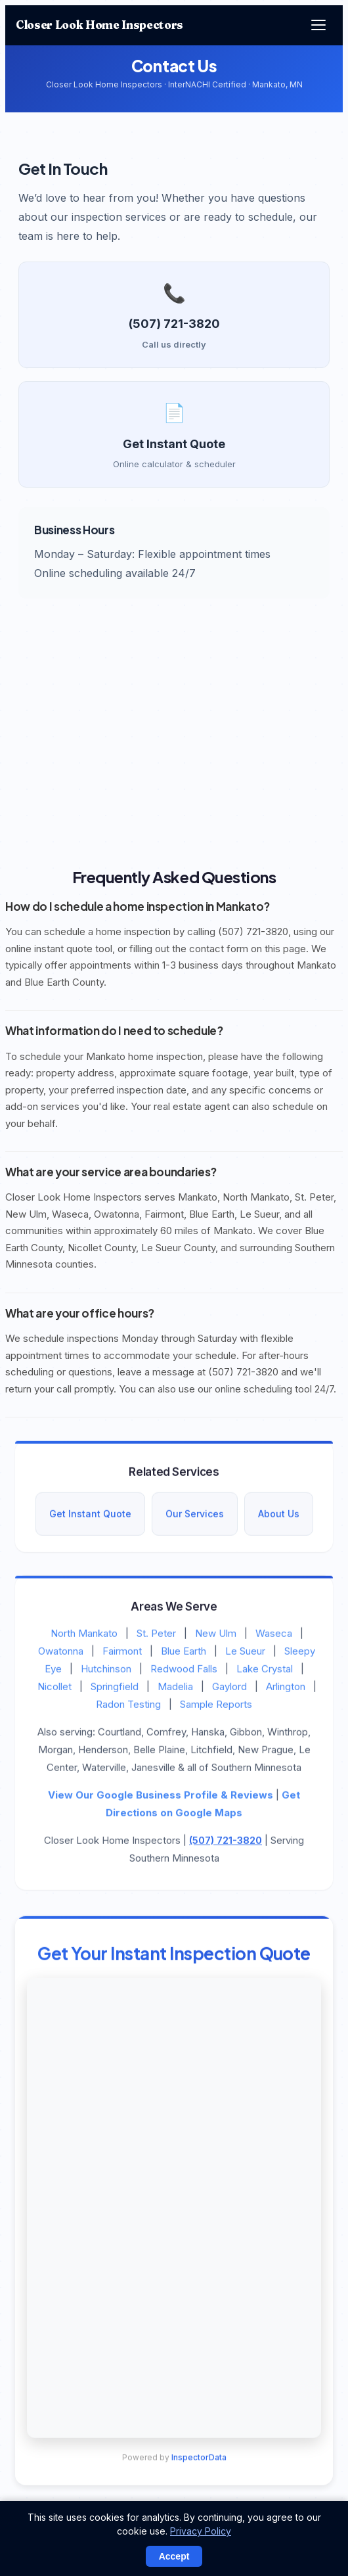 The image size is (348, 2576). What do you see at coordinates (183, 1671) in the screenshot?
I see `Redwood Falls` at bounding box center [183, 1671].